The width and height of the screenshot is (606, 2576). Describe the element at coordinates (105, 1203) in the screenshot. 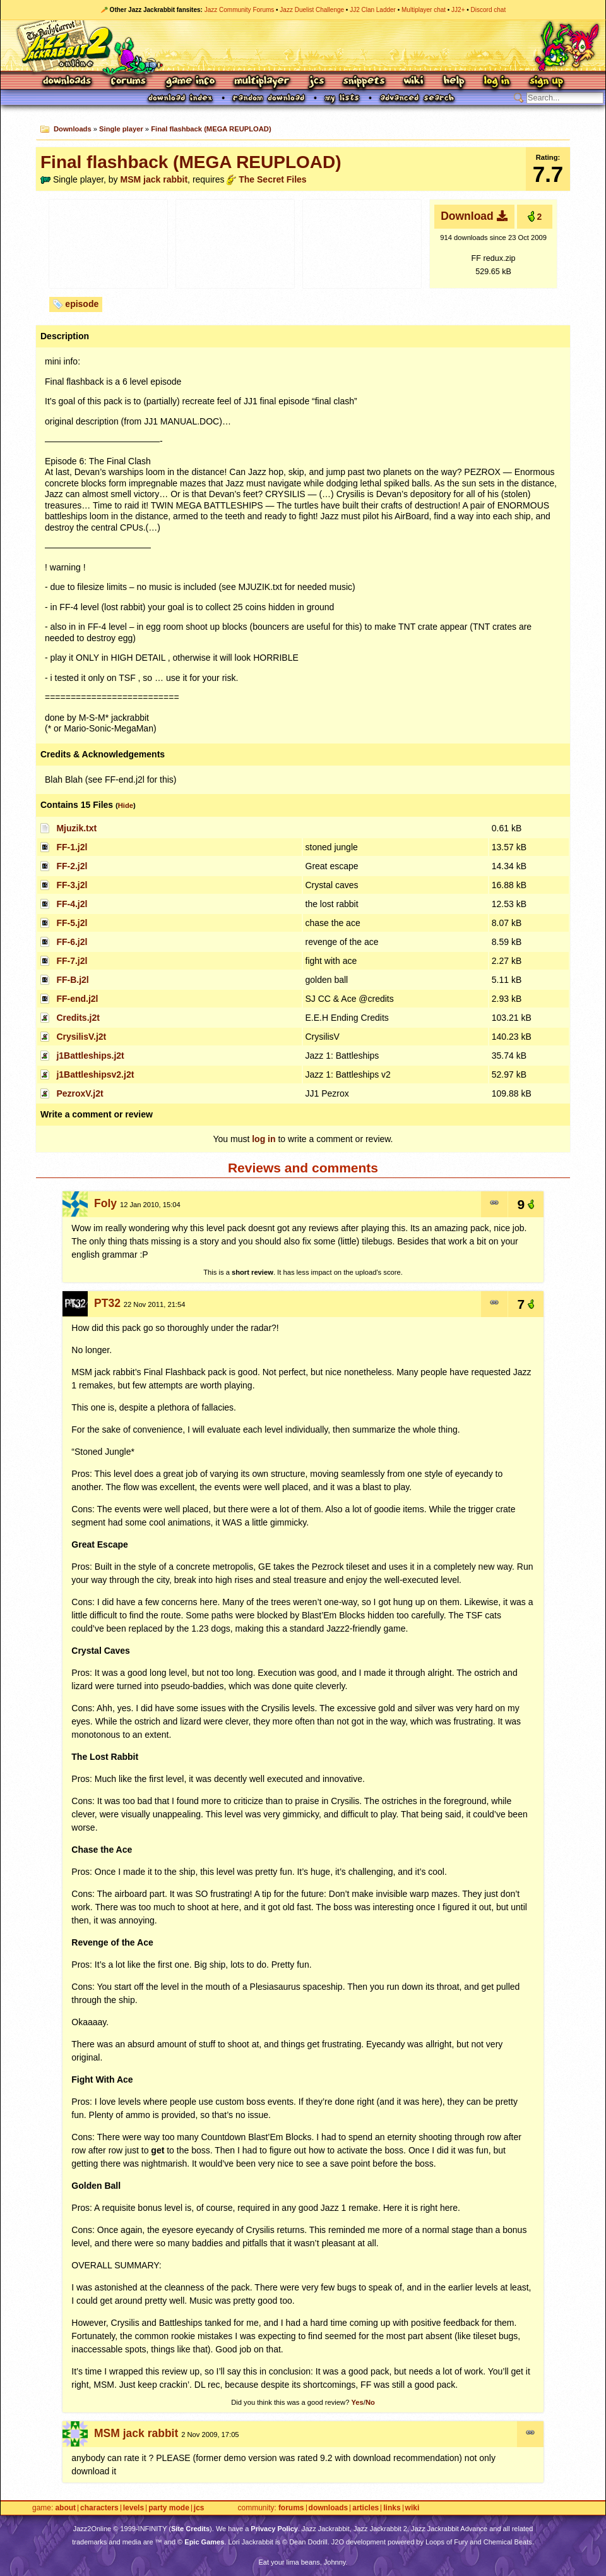

I see `Foly` at that location.